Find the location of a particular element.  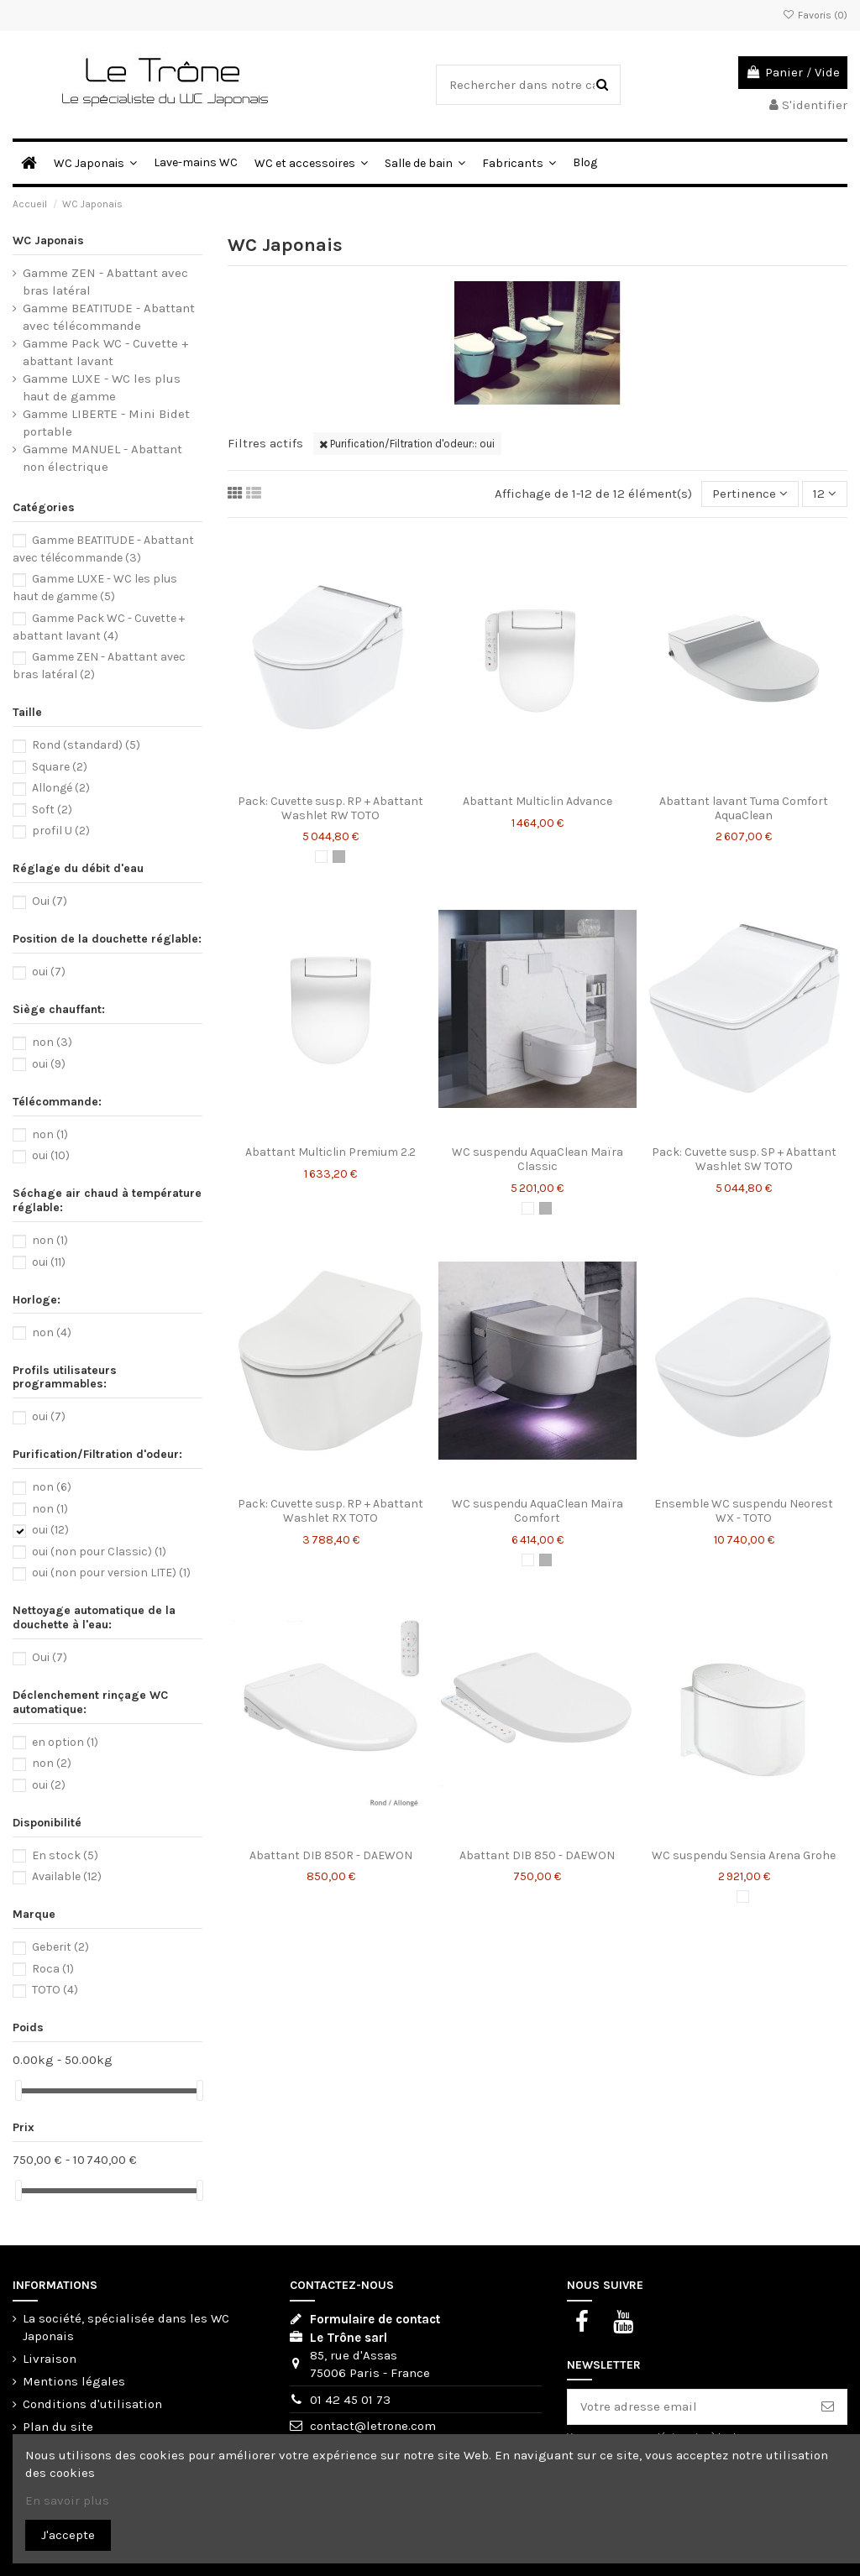

[Trier par sélection] is located at coordinates (750, 494).